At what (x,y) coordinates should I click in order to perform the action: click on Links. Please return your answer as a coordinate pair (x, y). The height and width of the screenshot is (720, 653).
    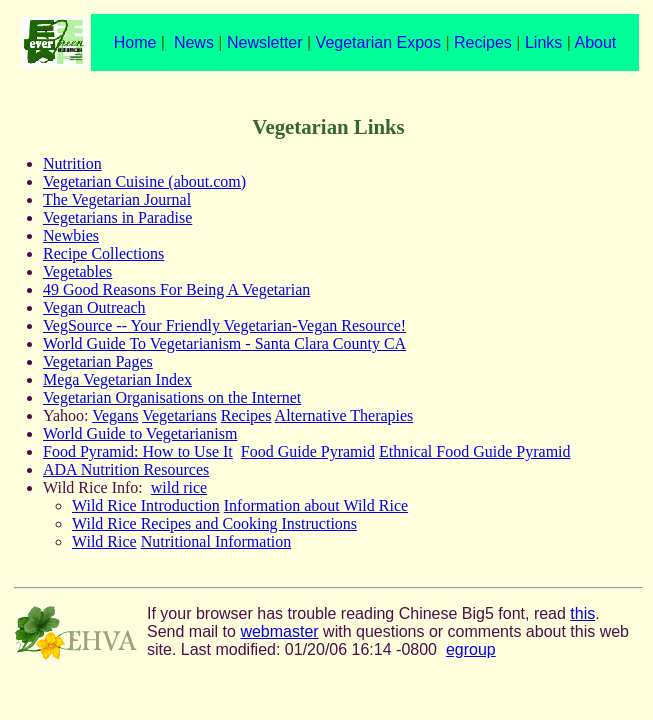
    Looking at the image, I should click on (543, 42).